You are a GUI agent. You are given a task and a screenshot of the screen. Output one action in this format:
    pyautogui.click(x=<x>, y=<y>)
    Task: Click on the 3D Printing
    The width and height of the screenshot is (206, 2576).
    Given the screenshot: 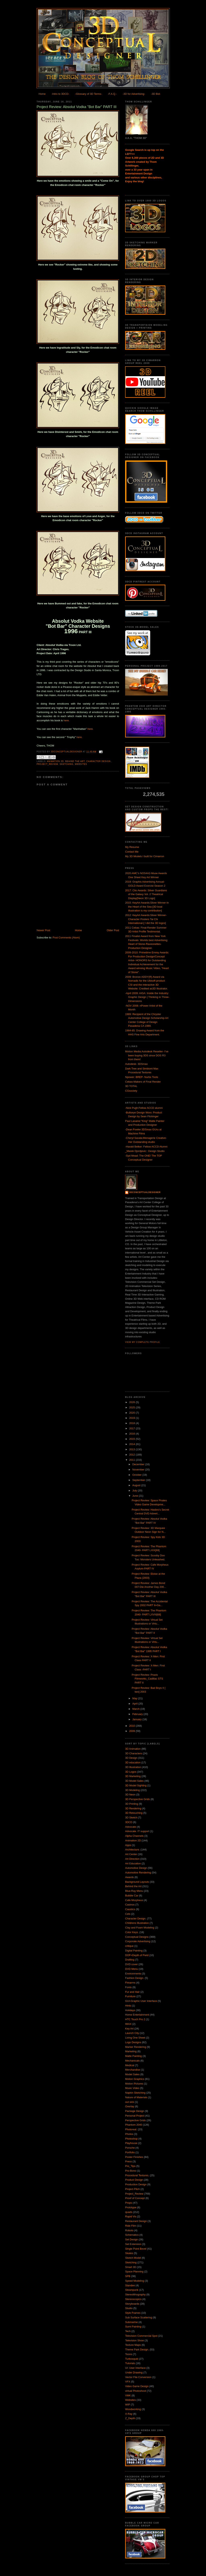 What is the action you would take?
    pyautogui.click(x=131, y=1803)
    